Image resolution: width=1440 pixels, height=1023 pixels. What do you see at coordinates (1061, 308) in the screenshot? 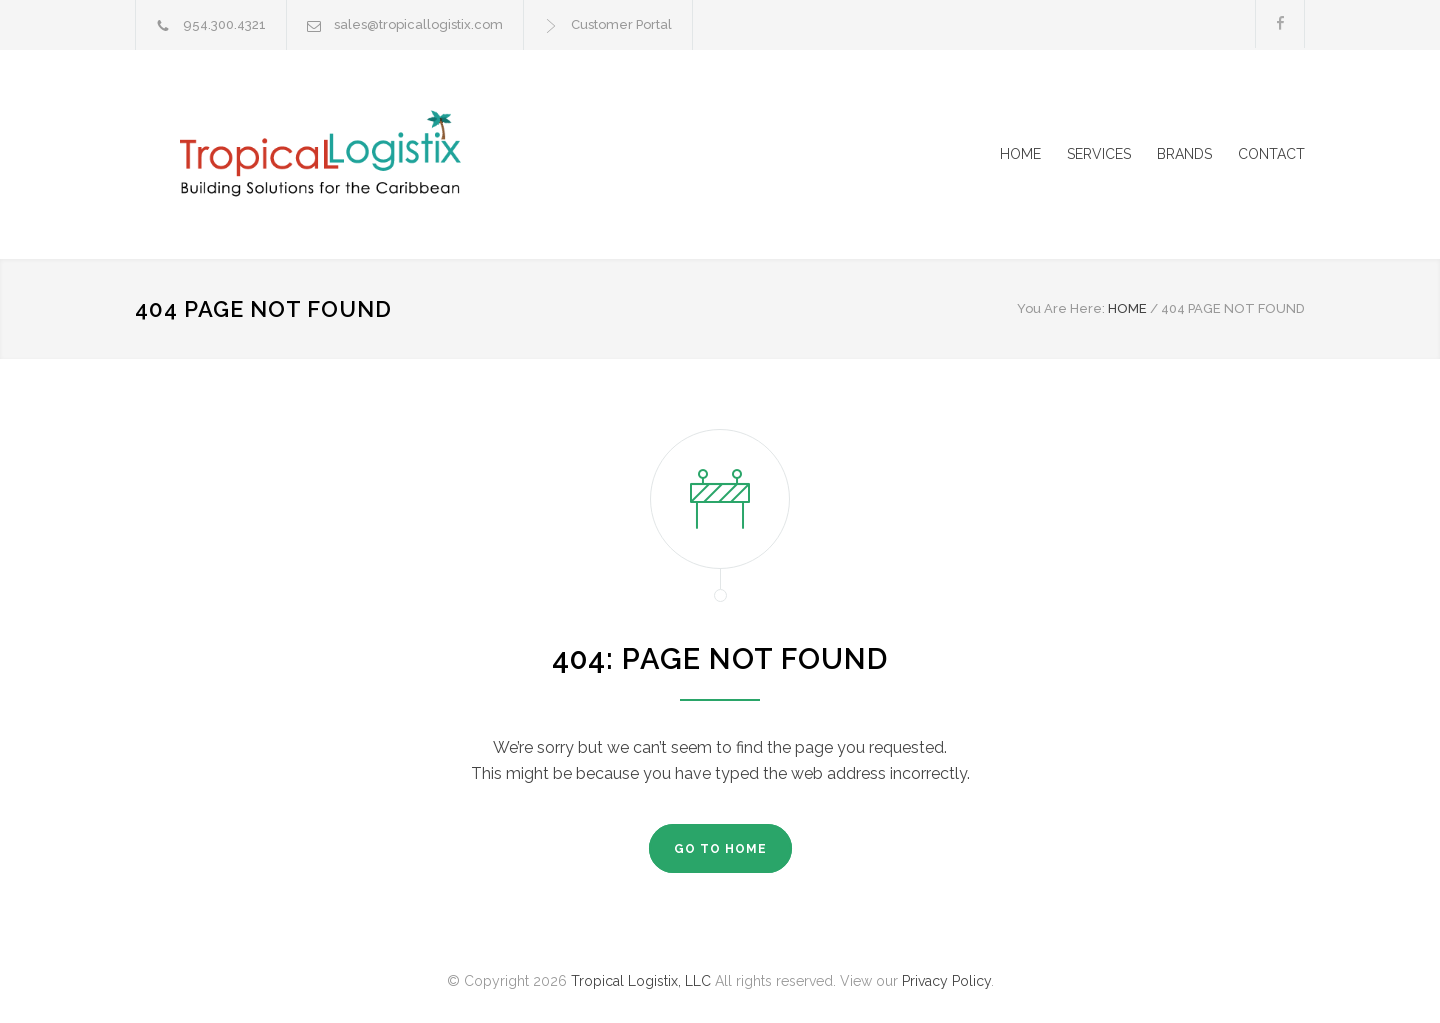
I see `You Are Here:` at bounding box center [1061, 308].